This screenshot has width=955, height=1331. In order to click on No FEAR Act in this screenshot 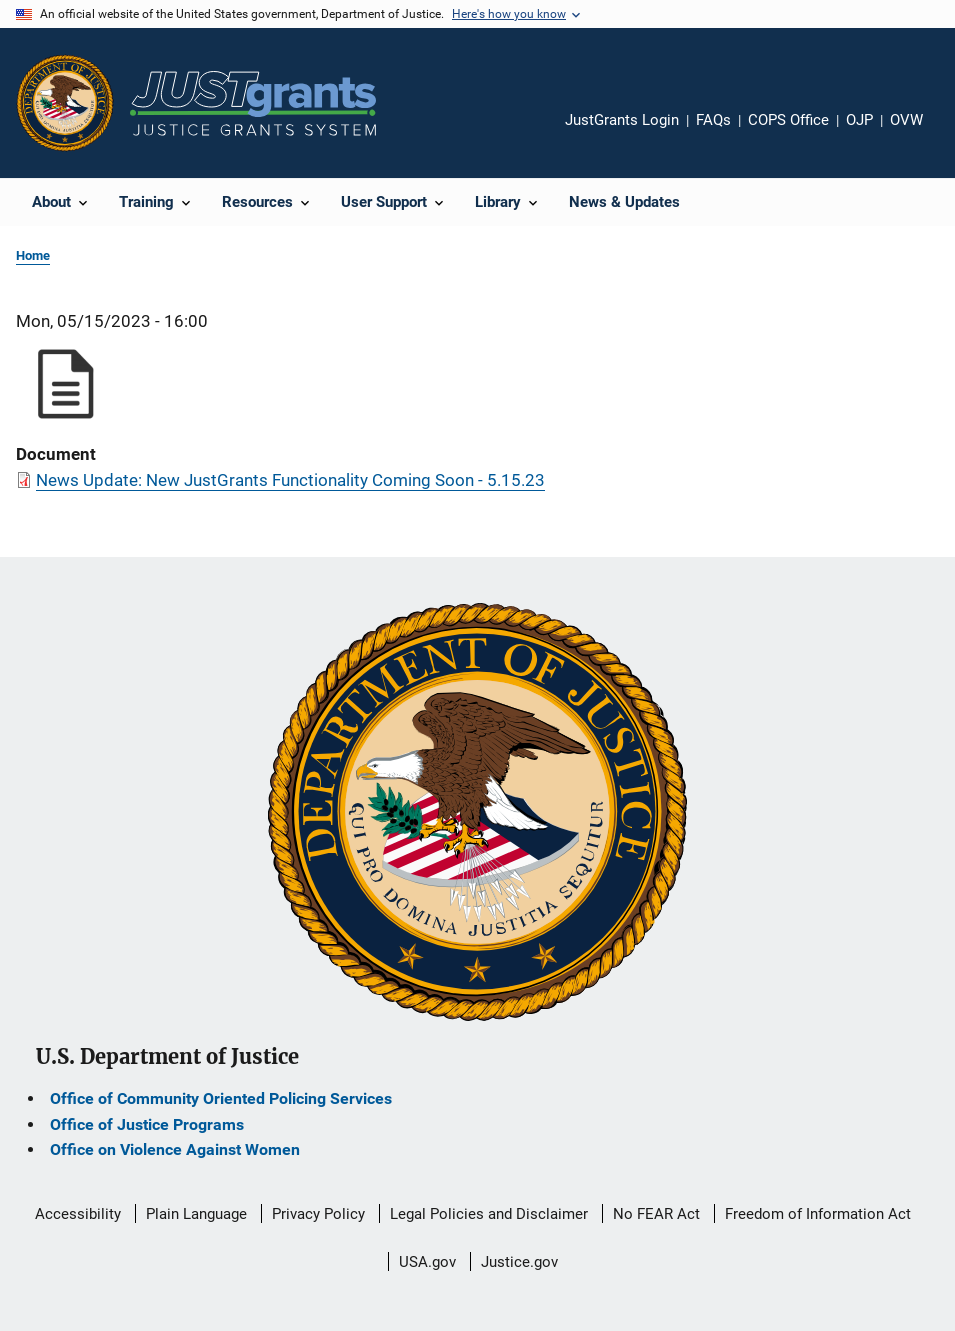, I will do `click(656, 1214)`.